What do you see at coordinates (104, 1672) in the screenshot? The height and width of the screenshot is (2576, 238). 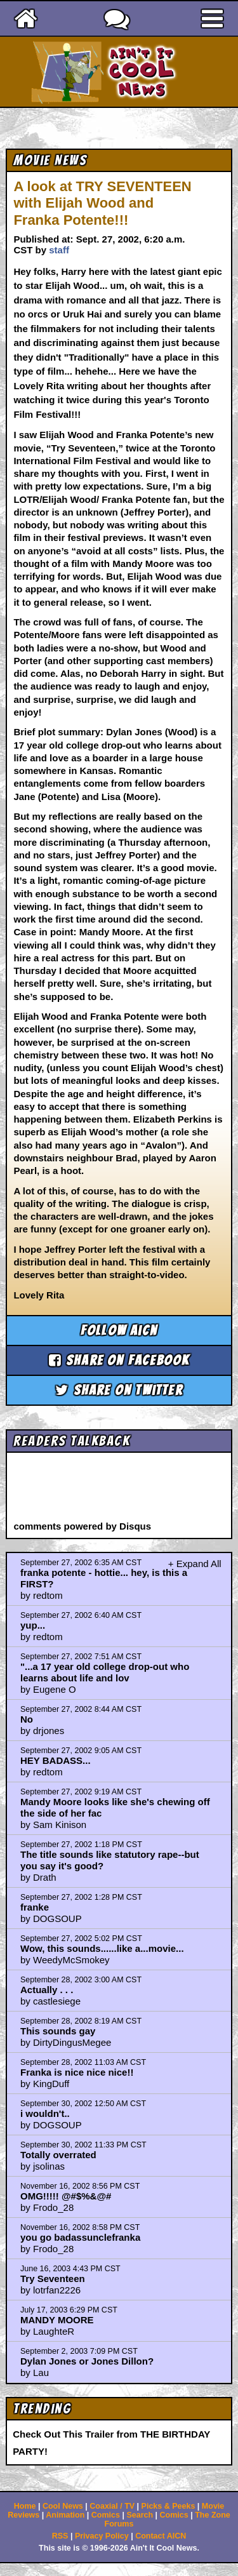 I see `"...a 17 year old college drop-out who learns about life and lov` at bounding box center [104, 1672].